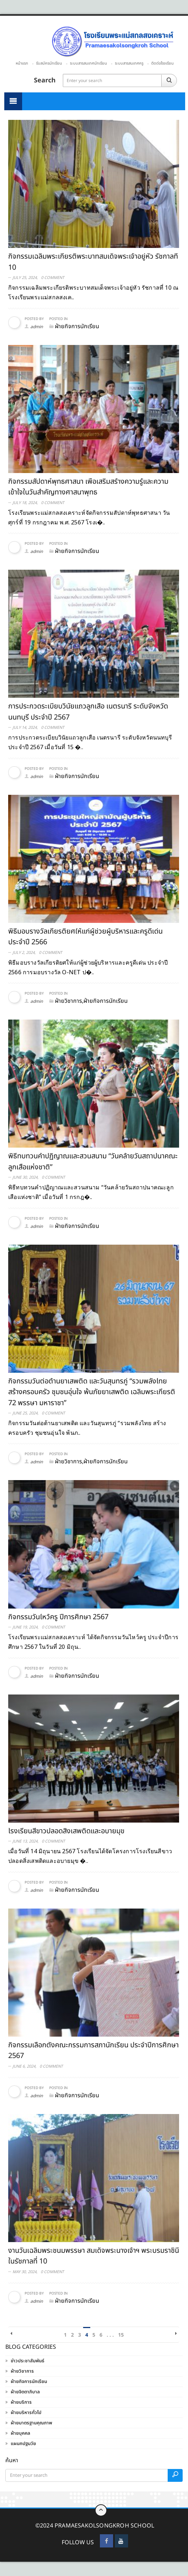 Image resolution: width=188 pixels, height=2576 pixels. I want to click on ข่าวประชาสัมพันธ์, so click(27, 2360).